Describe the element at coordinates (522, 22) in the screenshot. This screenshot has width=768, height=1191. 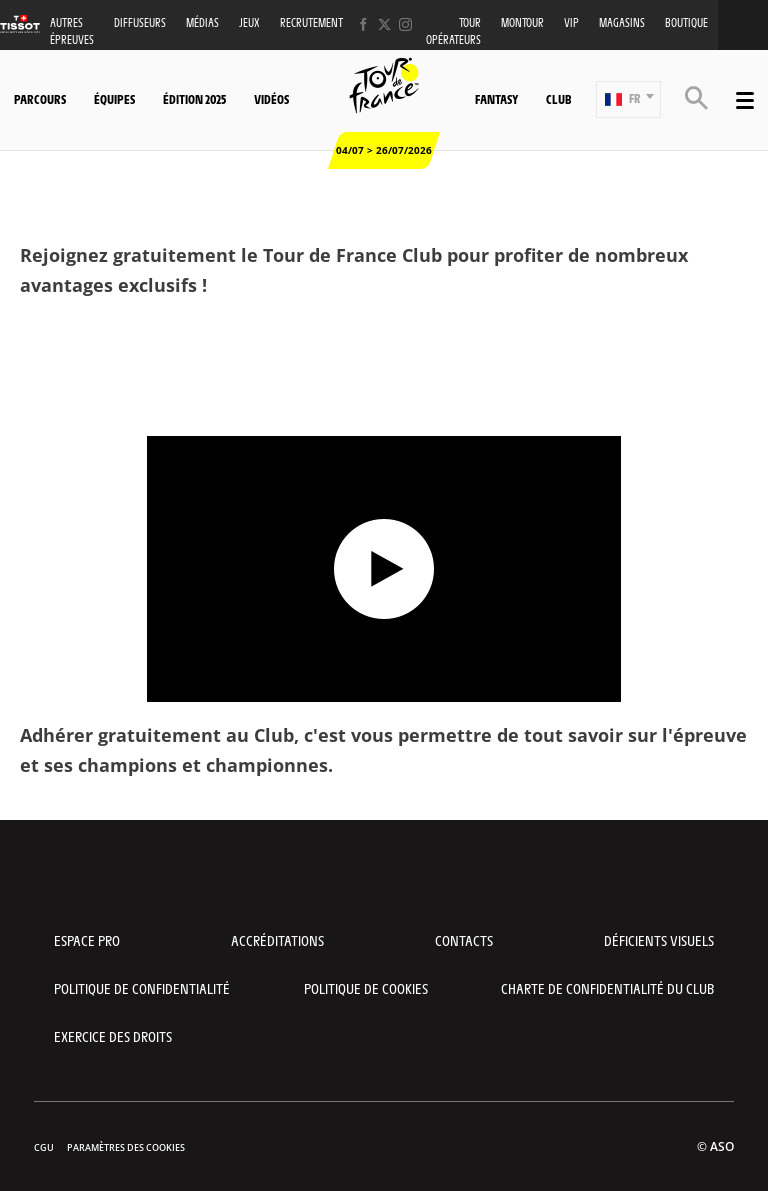
I see `MonTour` at that location.